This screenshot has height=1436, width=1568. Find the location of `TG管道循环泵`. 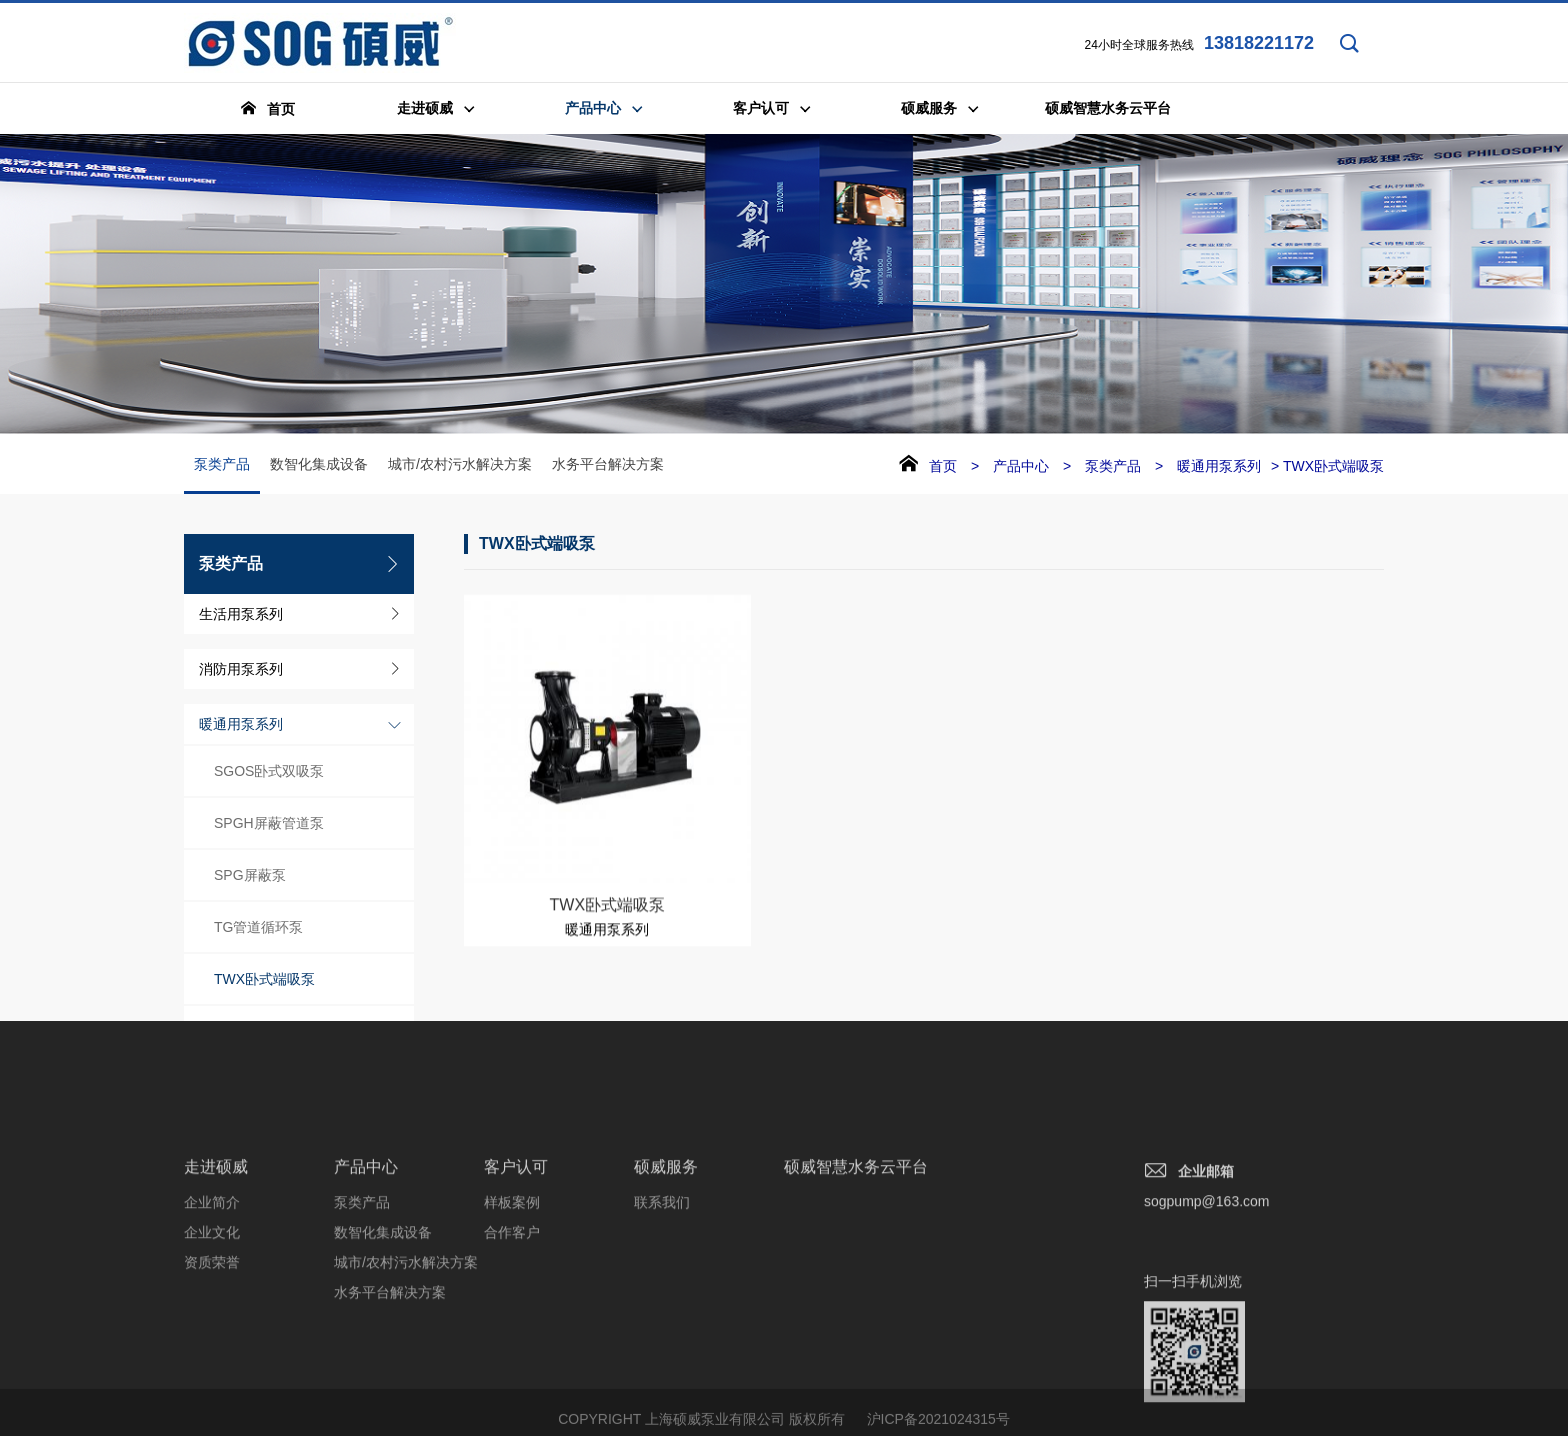

TG管道循环泵 is located at coordinates (258, 928).